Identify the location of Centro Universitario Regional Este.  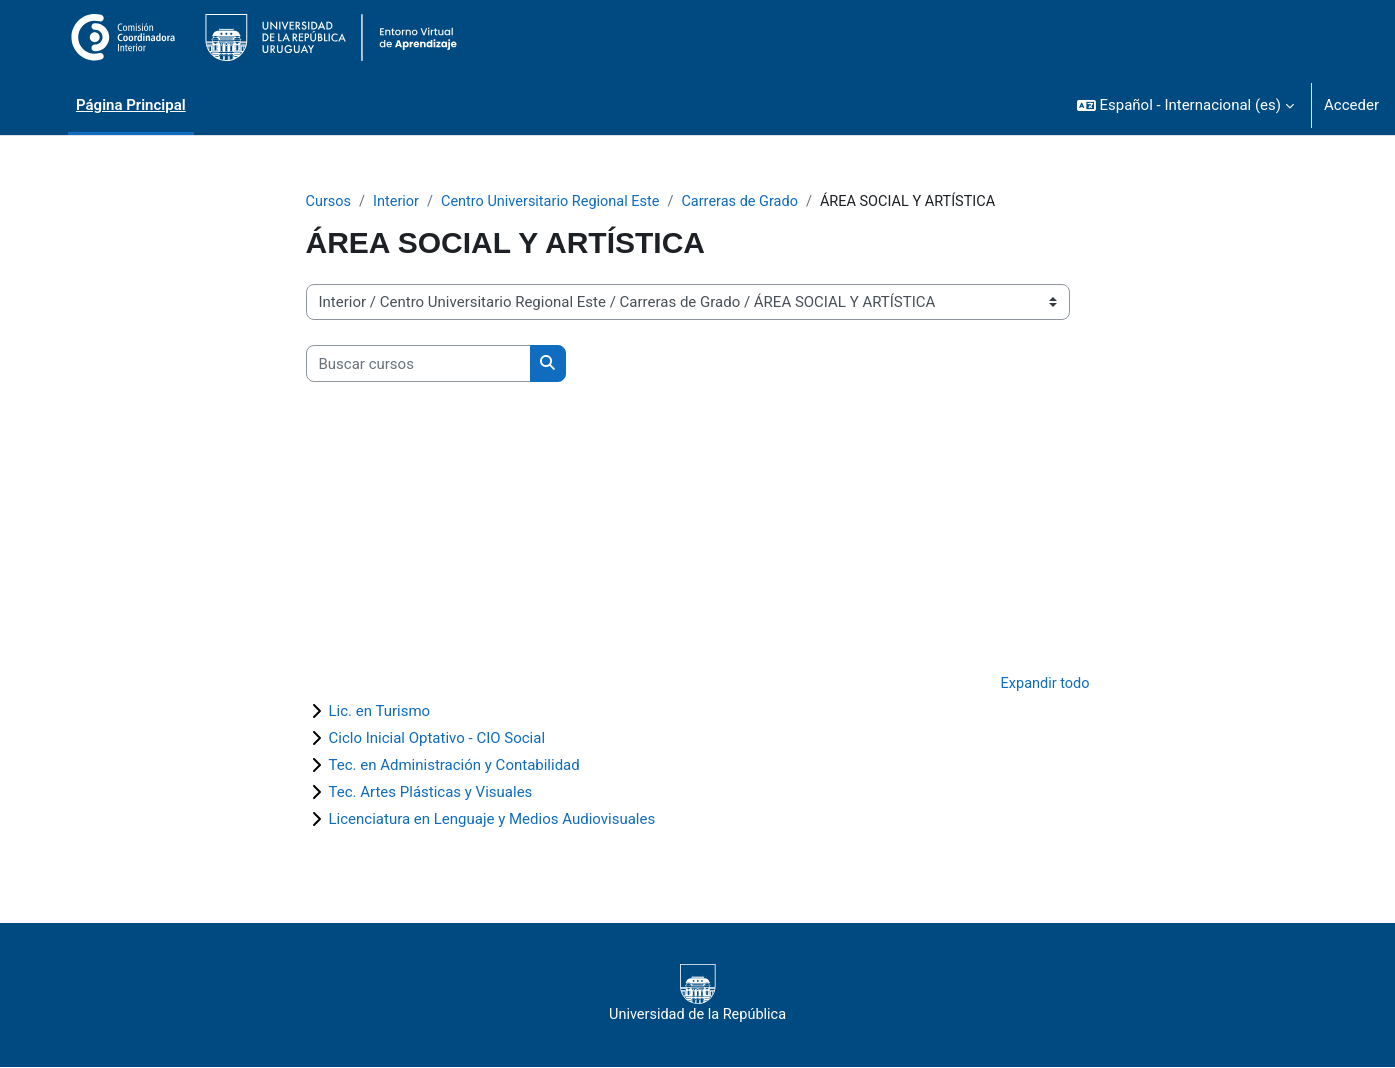
(558, 202).